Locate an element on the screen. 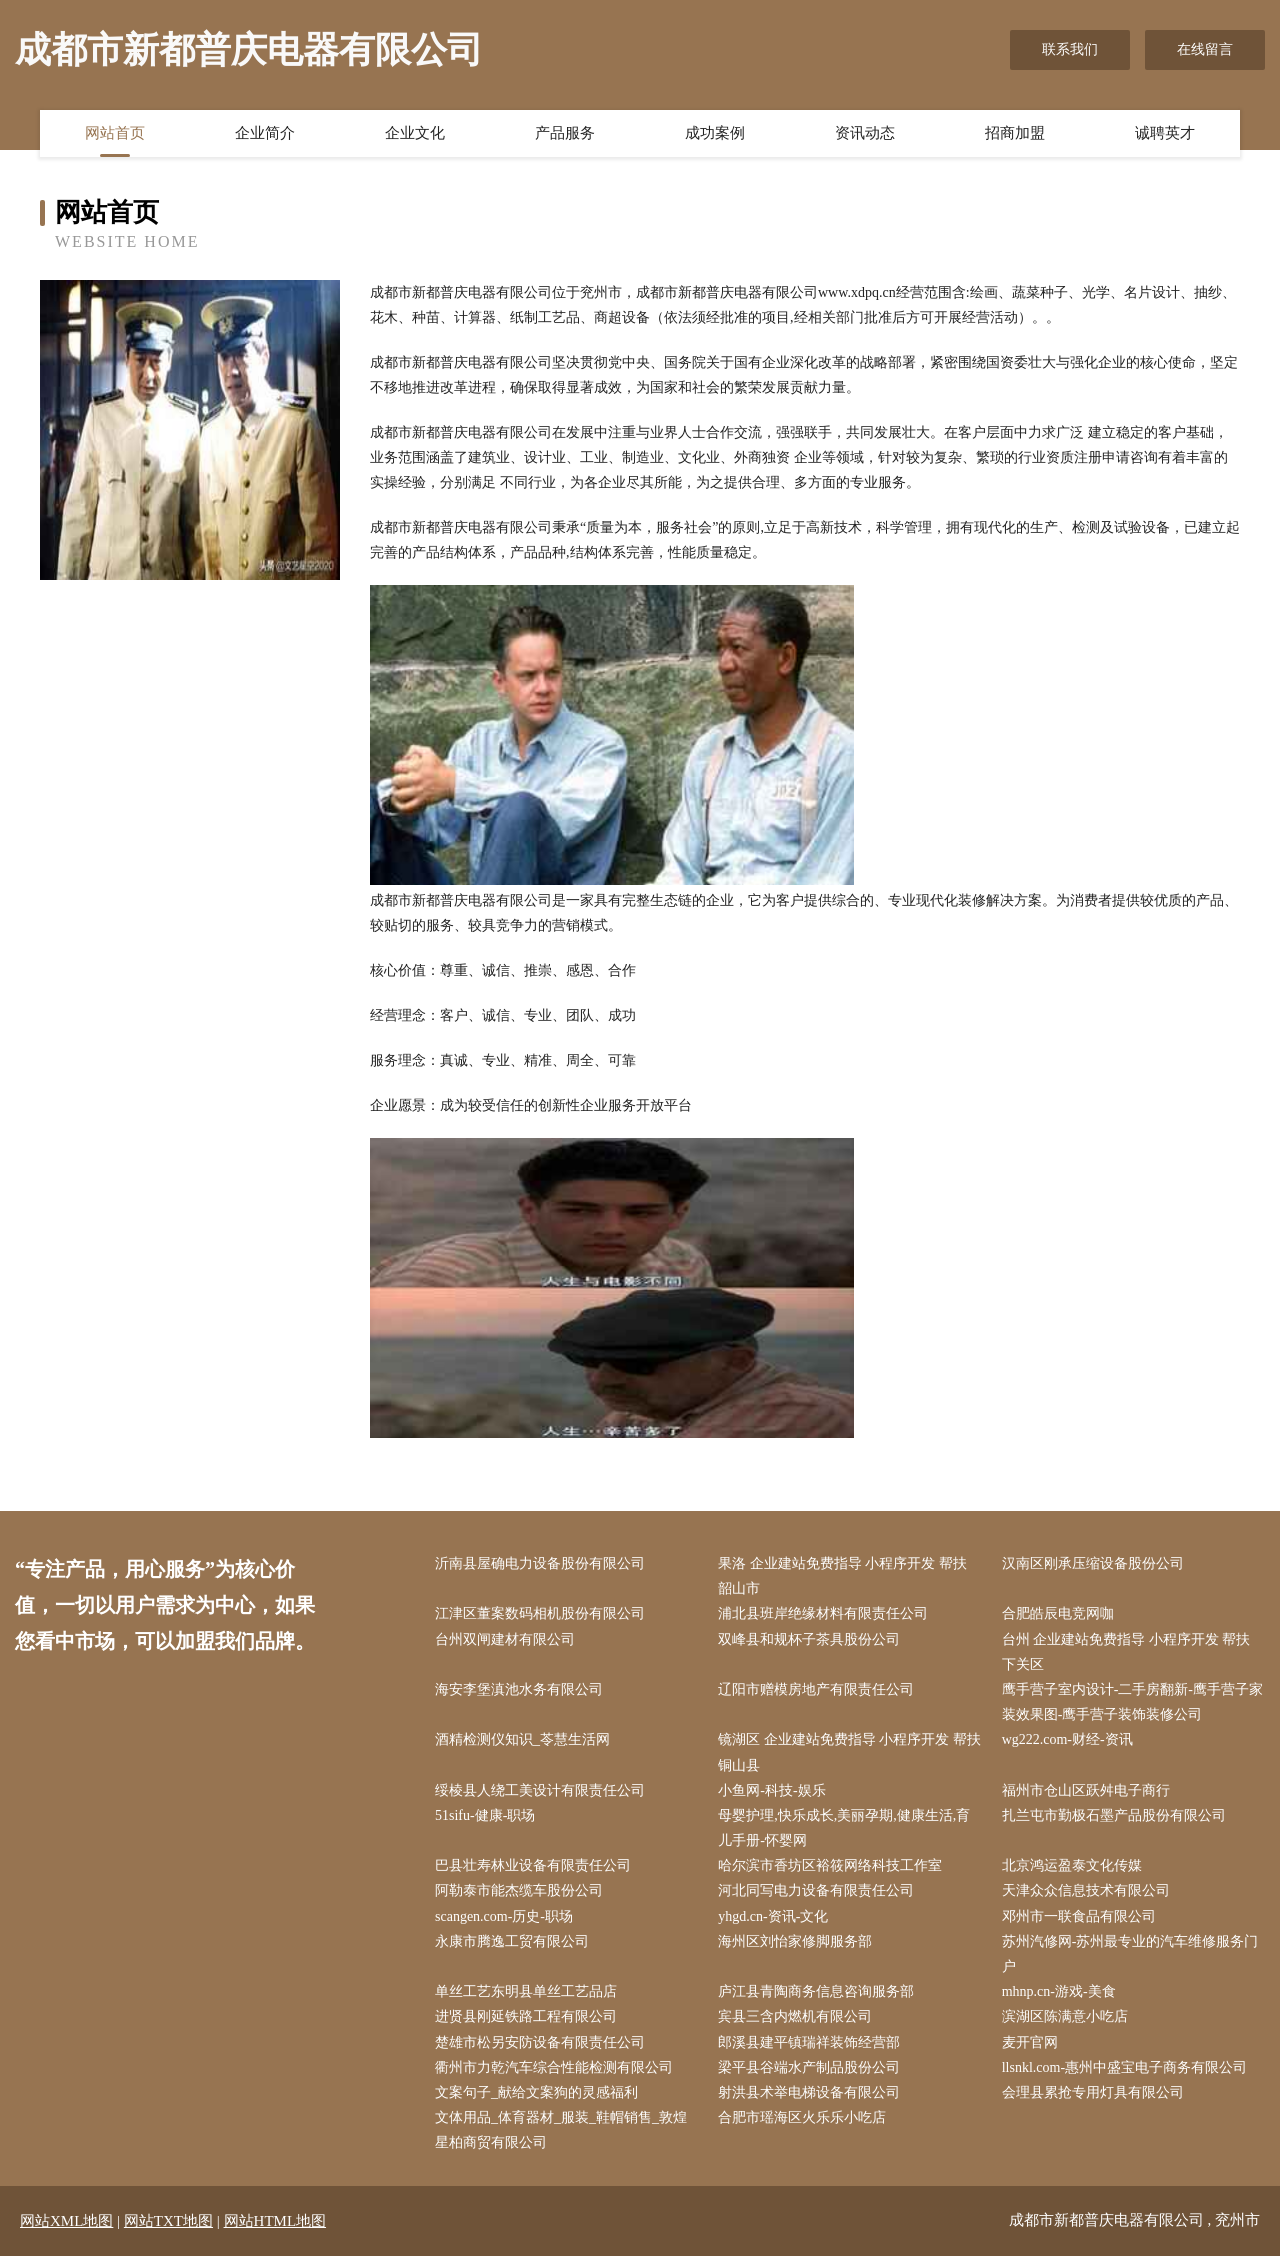  北京鸿运盈泰文化传媒 is located at coordinates (1072, 1865).